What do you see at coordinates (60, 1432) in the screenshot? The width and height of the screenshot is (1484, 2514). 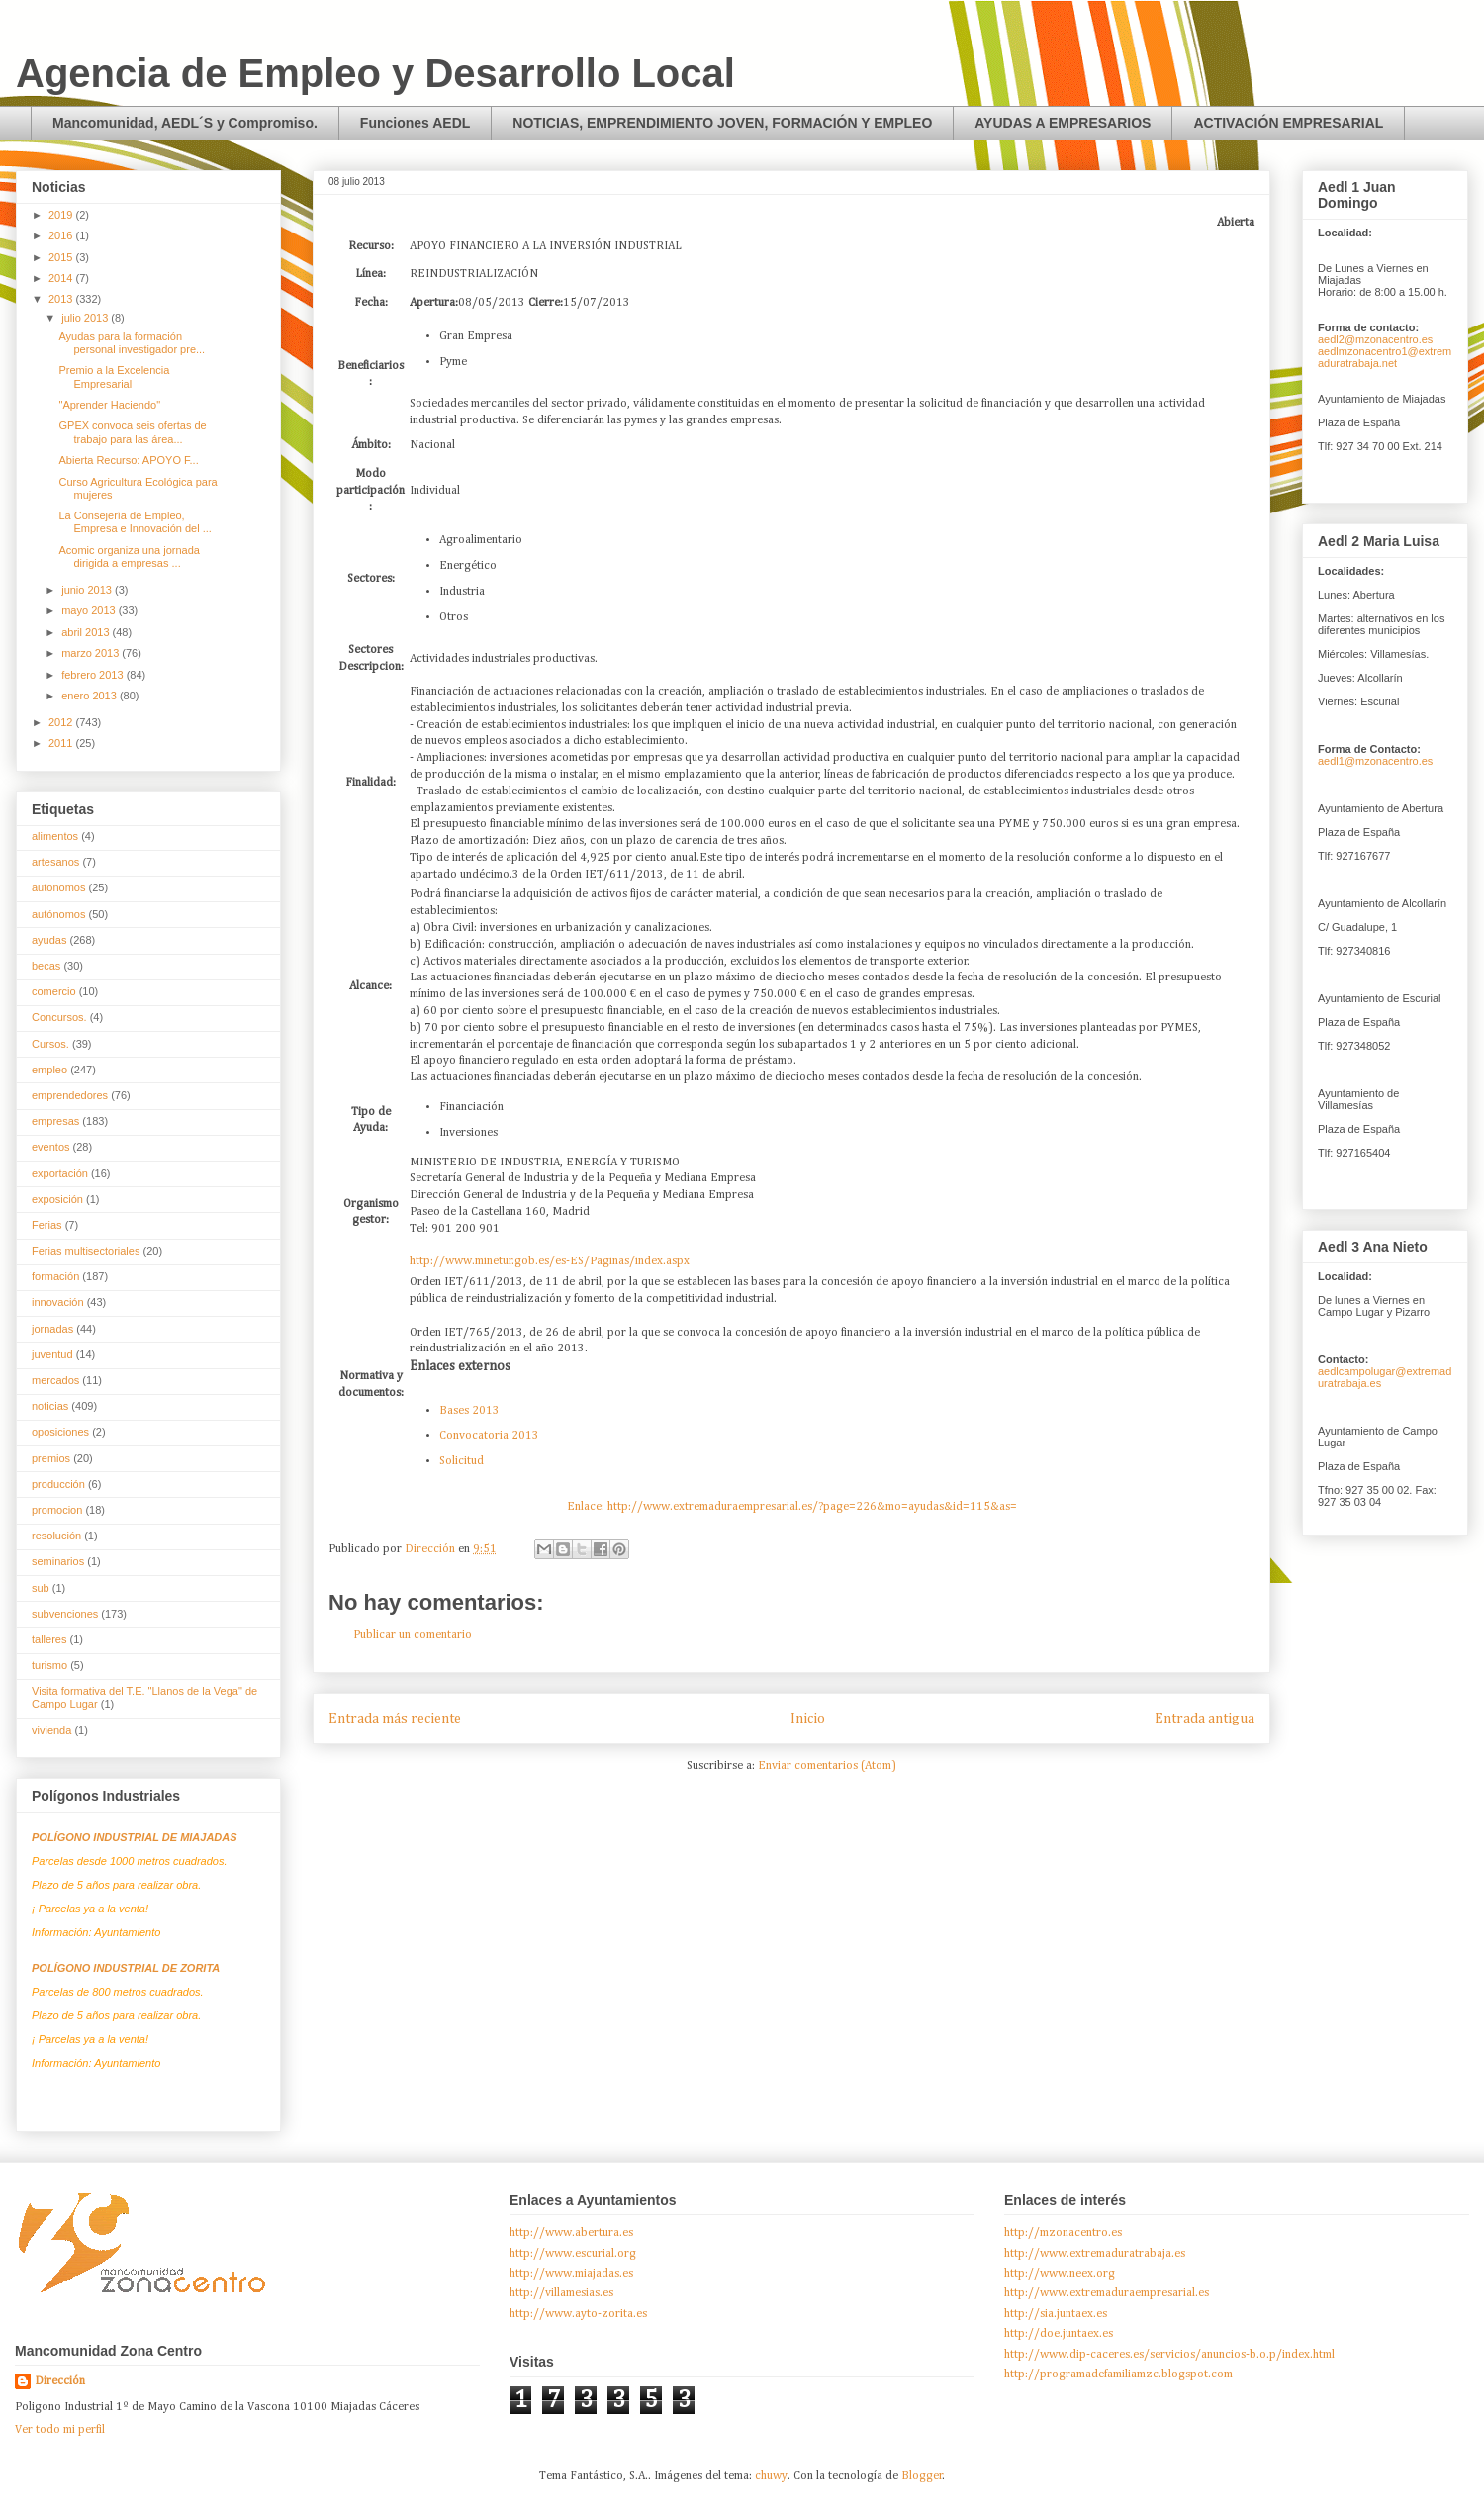 I see `oposiciones` at bounding box center [60, 1432].